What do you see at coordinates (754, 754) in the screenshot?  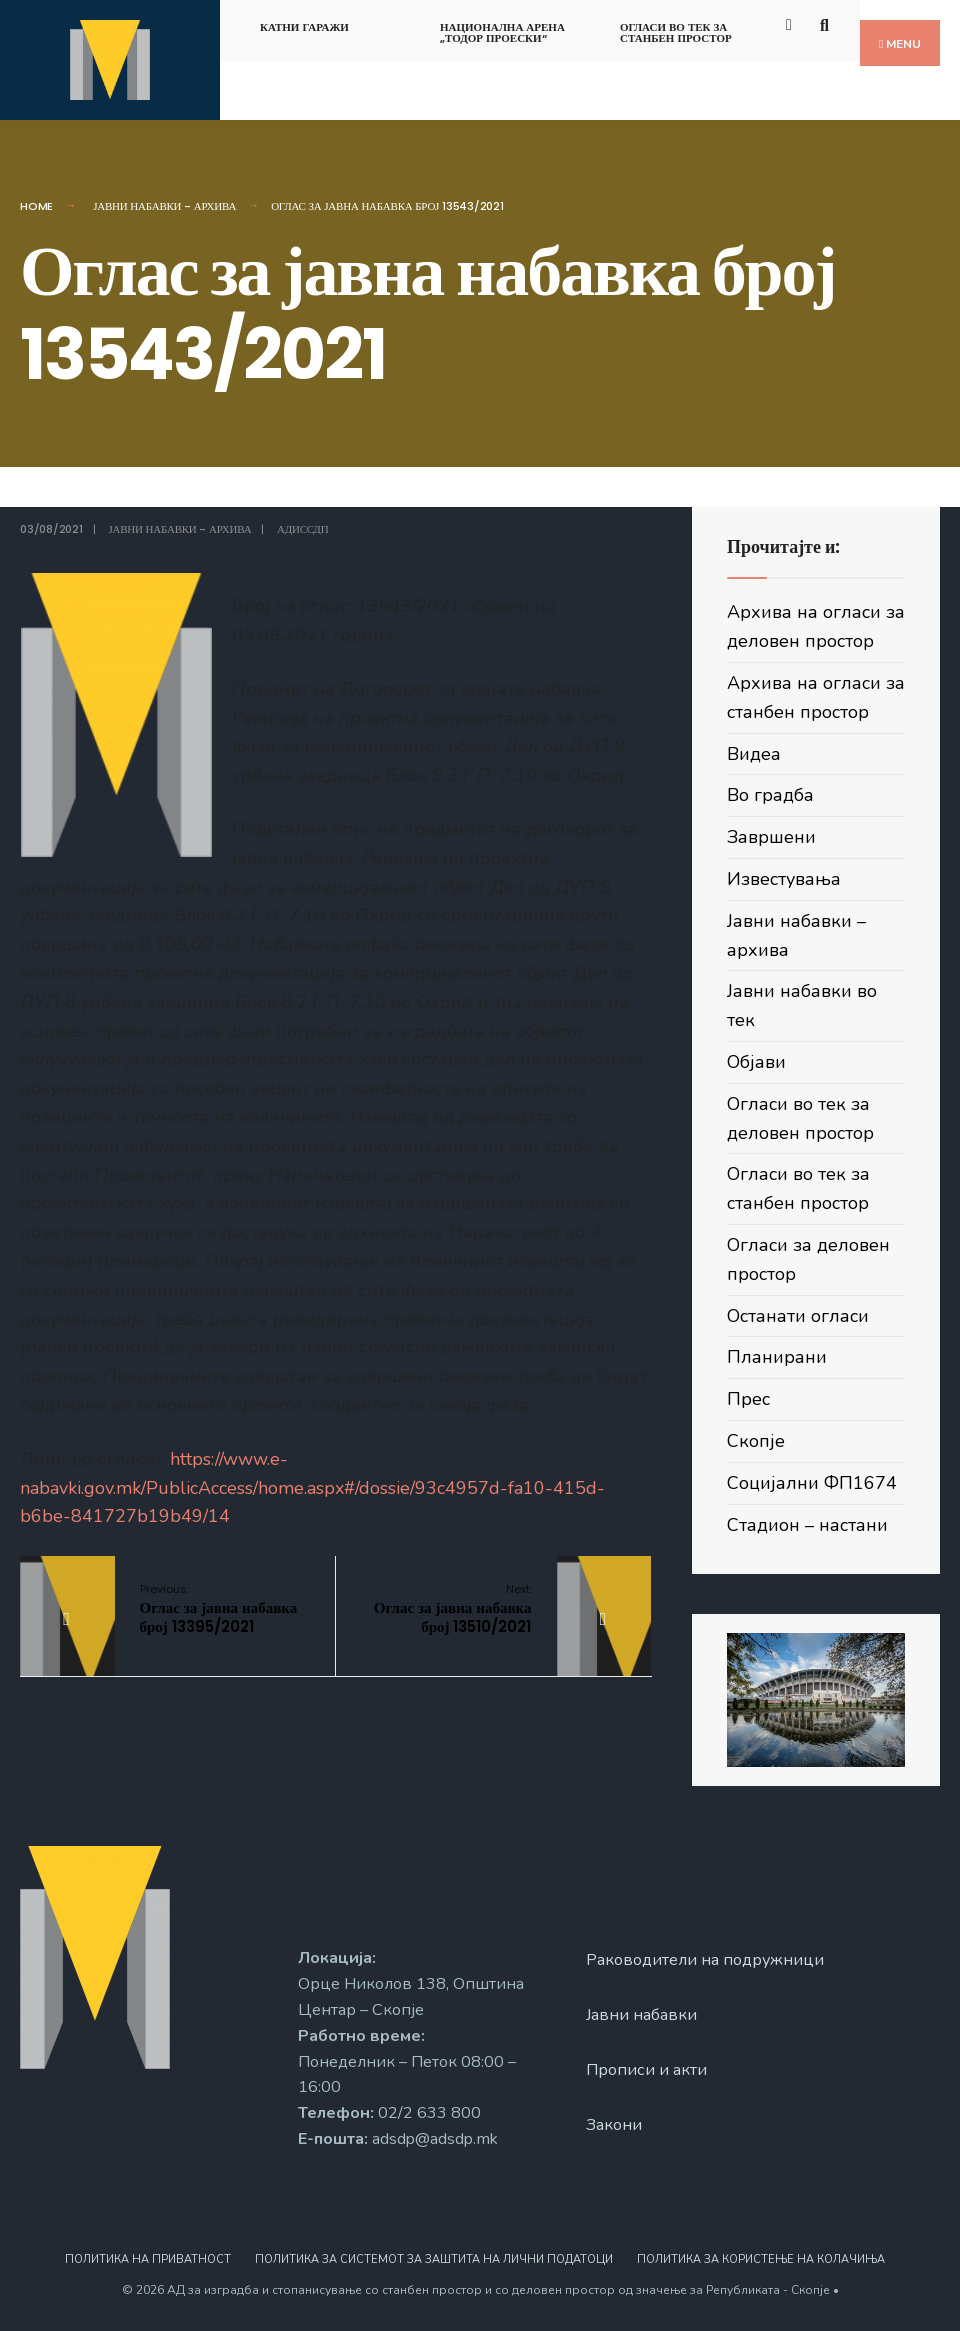 I see `Видеа` at bounding box center [754, 754].